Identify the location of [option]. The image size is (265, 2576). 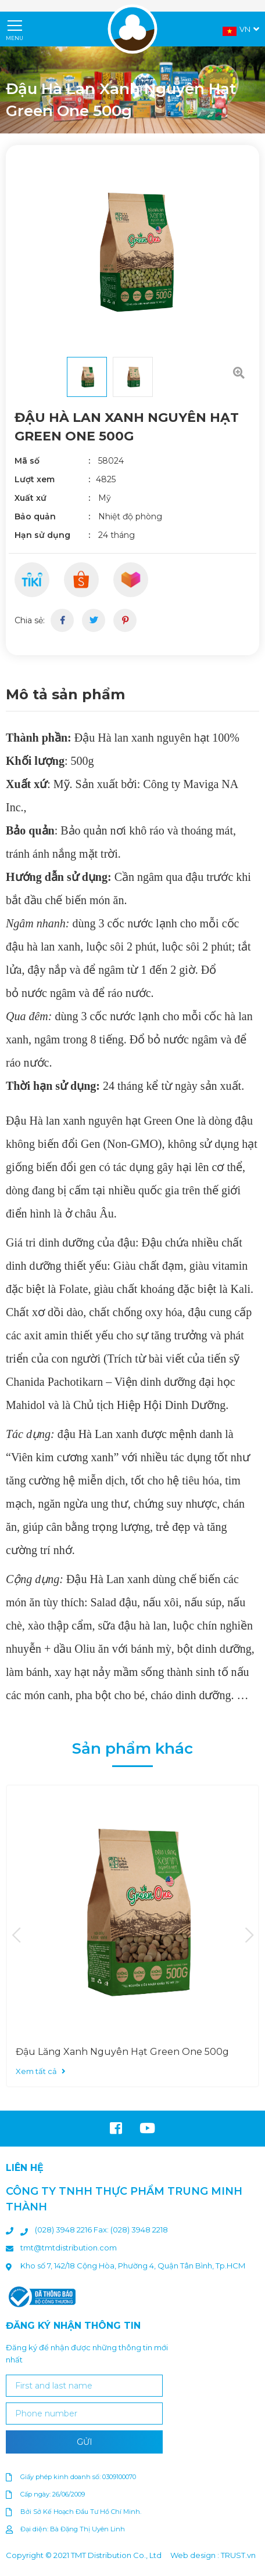
(132, 251).